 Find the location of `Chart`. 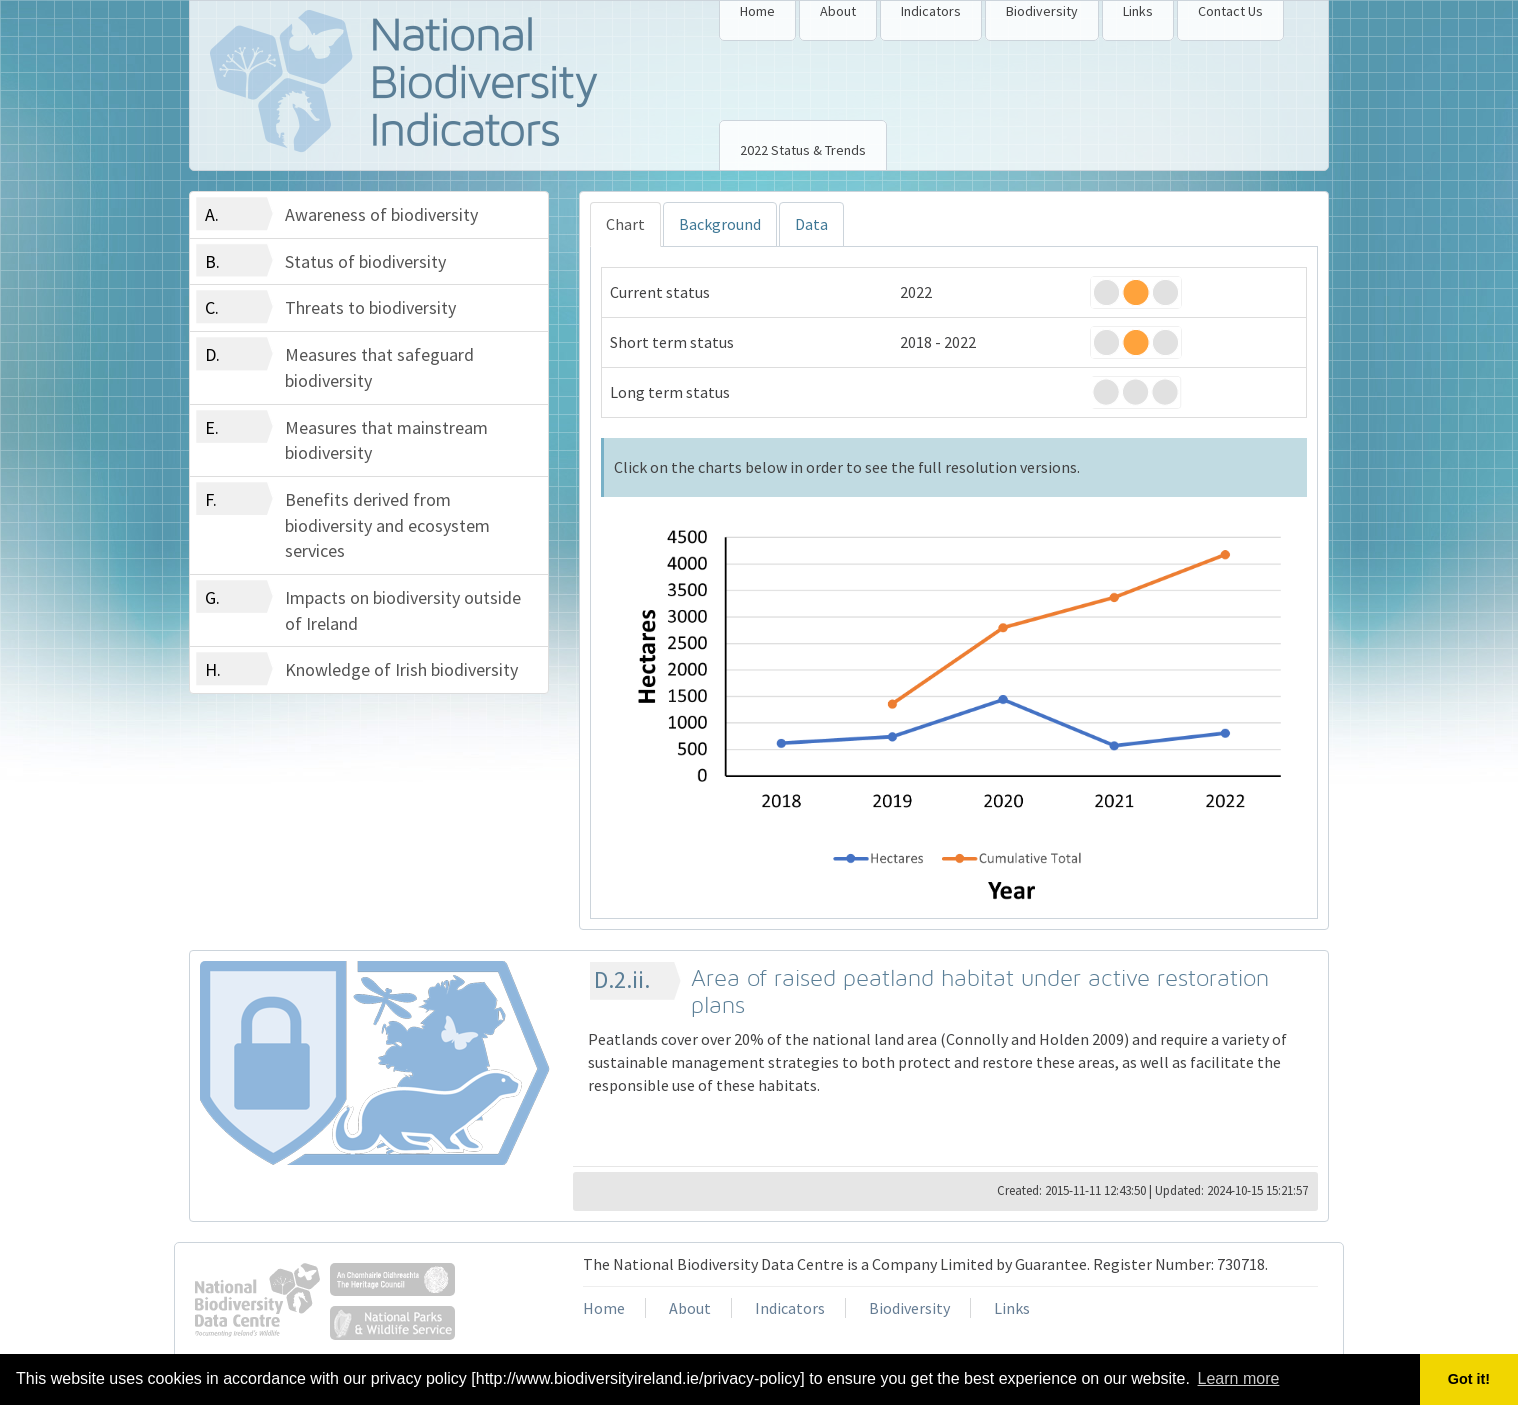

Chart is located at coordinates (625, 224).